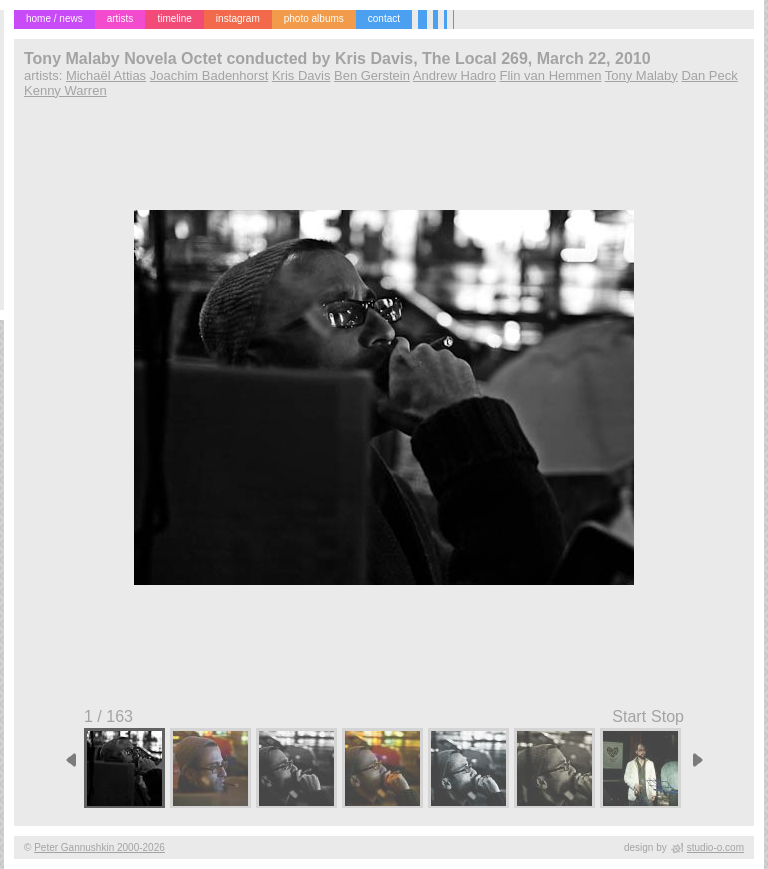  What do you see at coordinates (551, 75) in the screenshot?
I see `Flin van Hemmen` at bounding box center [551, 75].